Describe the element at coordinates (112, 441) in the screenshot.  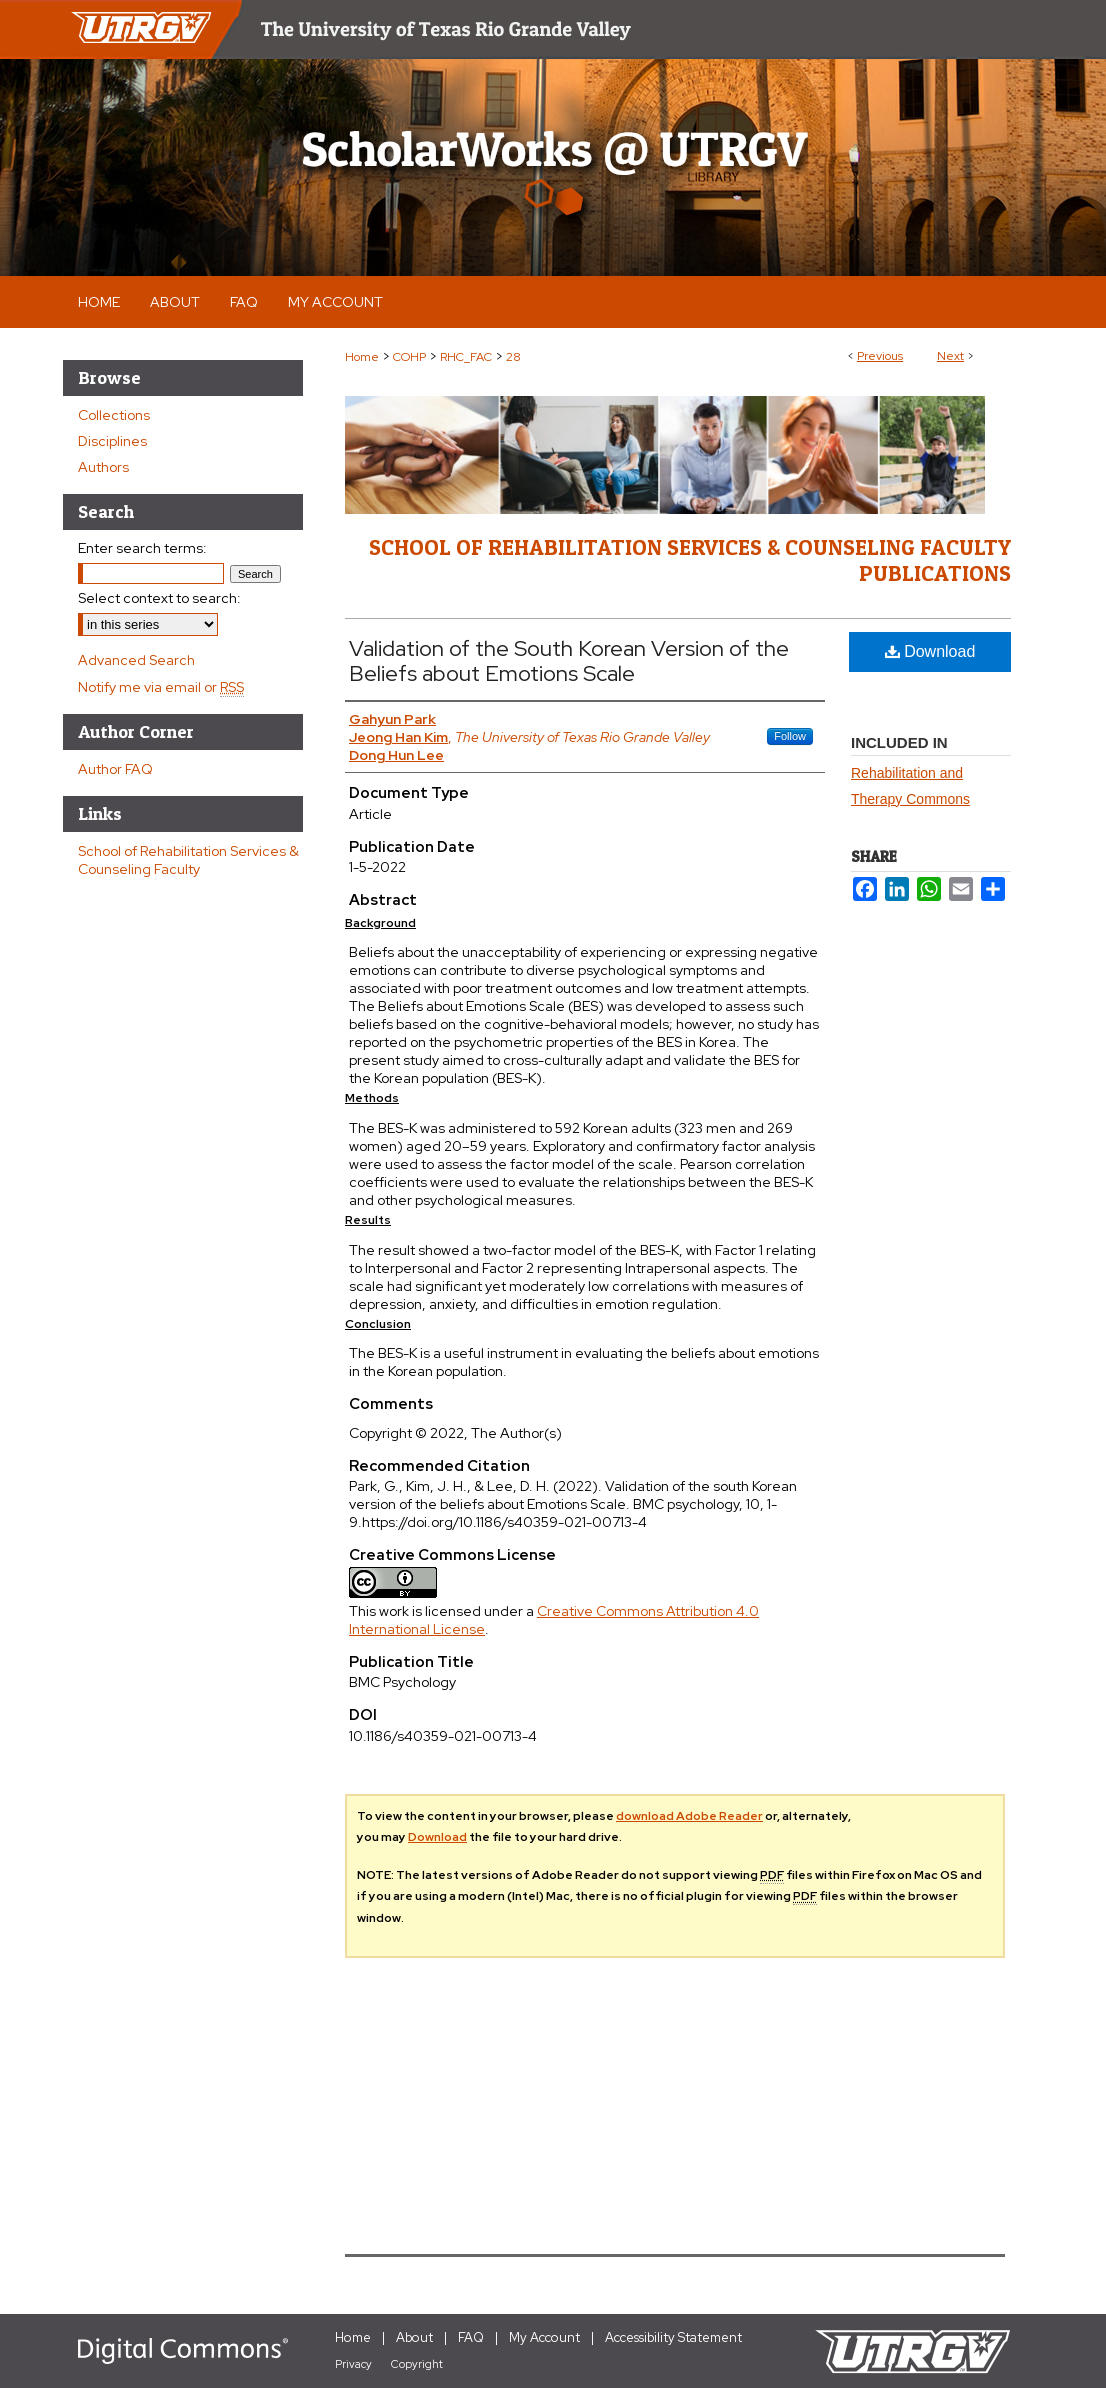
I see `Disciplines` at that location.